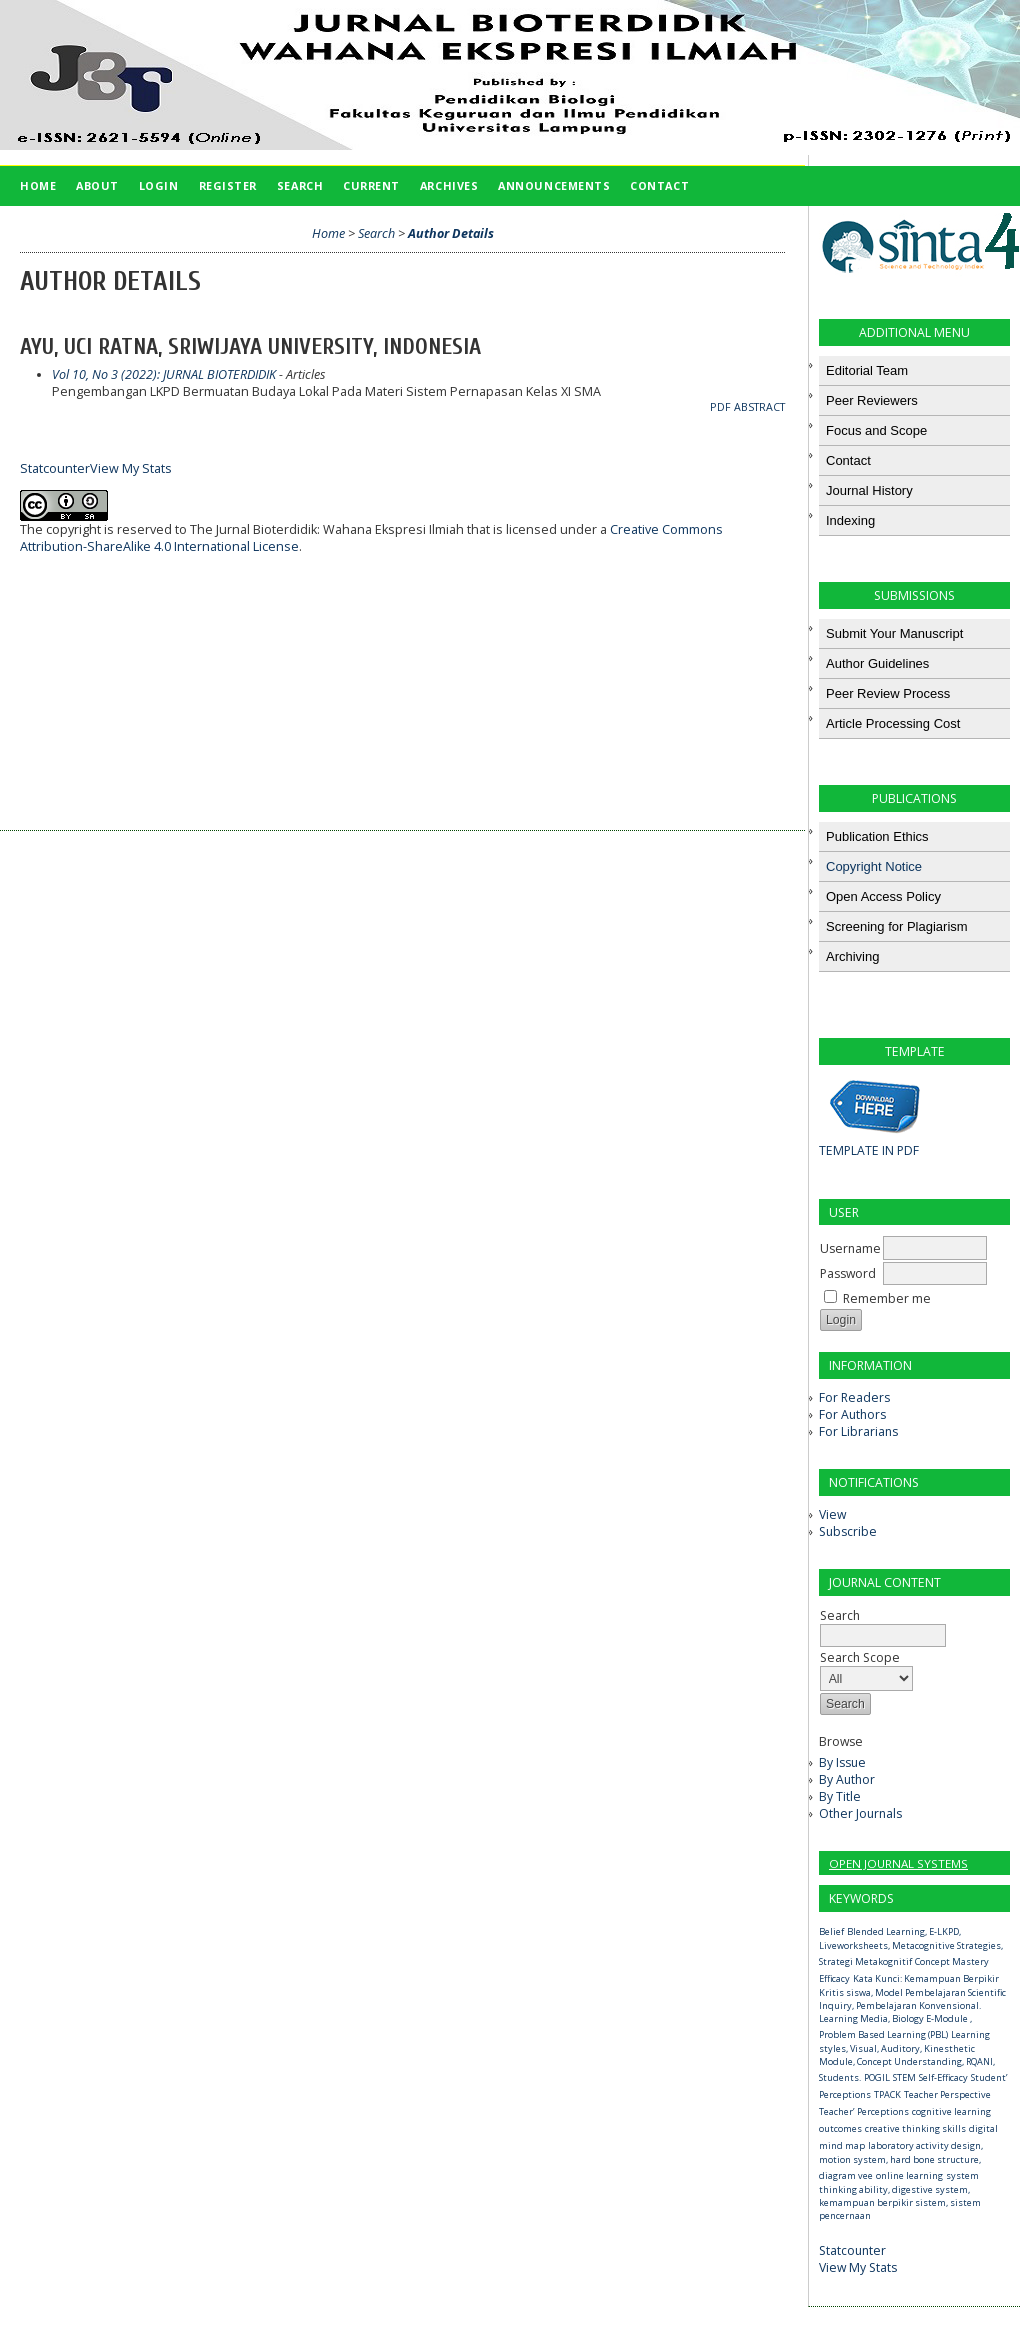 The image size is (1020, 2327). Describe the element at coordinates (720, 407) in the screenshot. I see `PDF` at that location.